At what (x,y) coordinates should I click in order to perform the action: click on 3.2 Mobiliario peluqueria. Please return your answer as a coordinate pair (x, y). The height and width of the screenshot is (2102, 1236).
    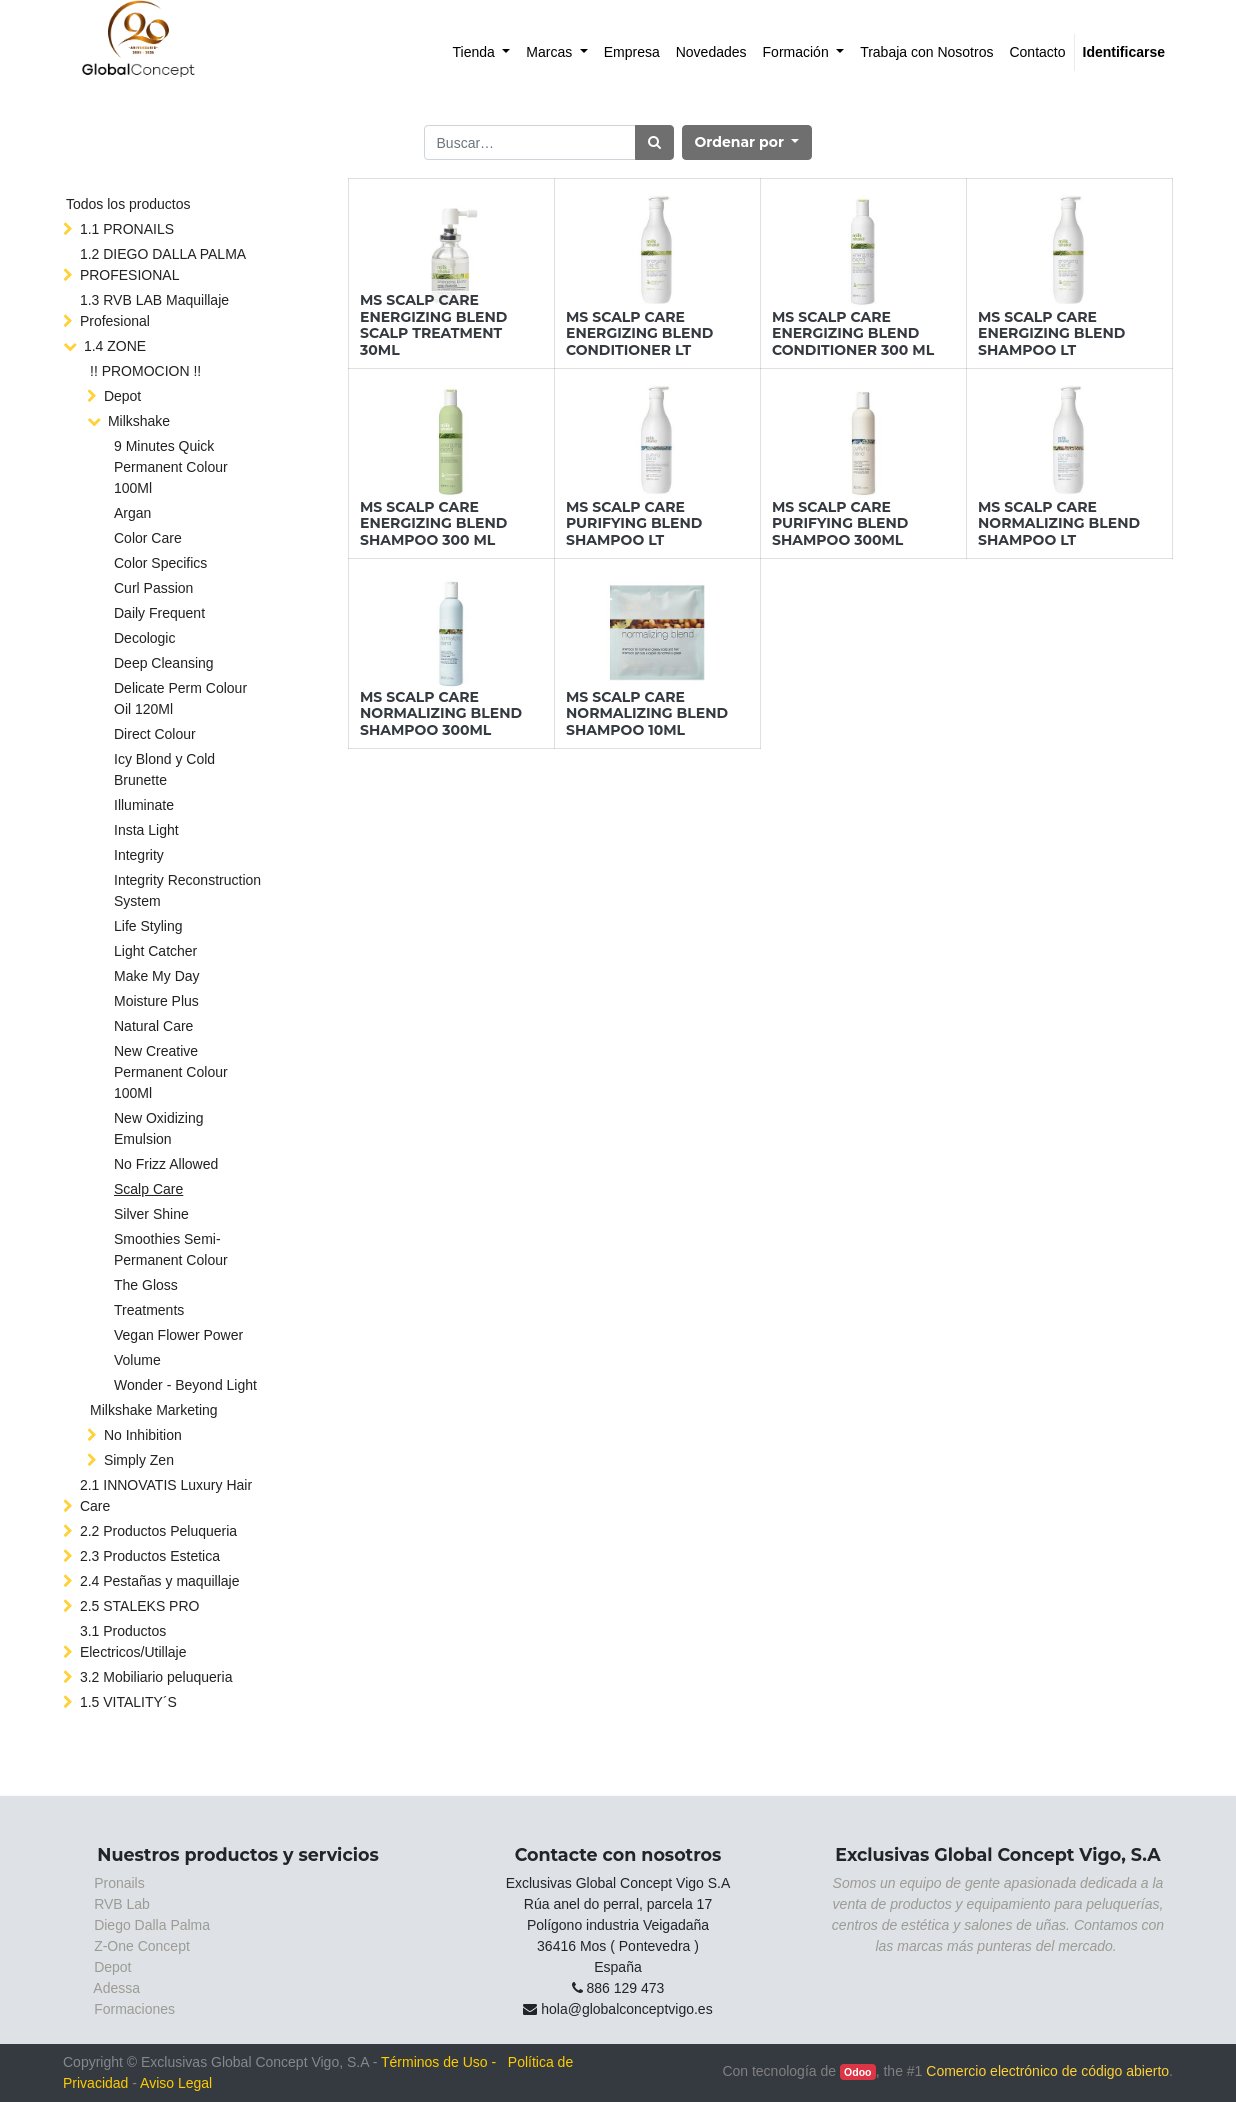
    Looking at the image, I should click on (156, 1677).